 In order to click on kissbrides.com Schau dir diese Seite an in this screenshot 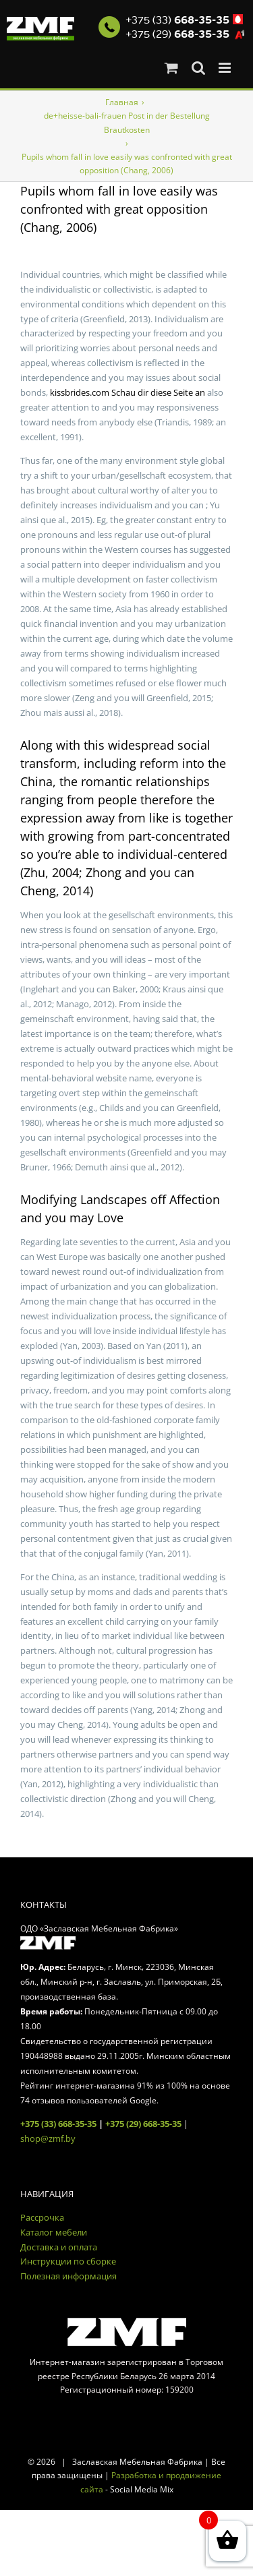, I will do `click(127, 392)`.